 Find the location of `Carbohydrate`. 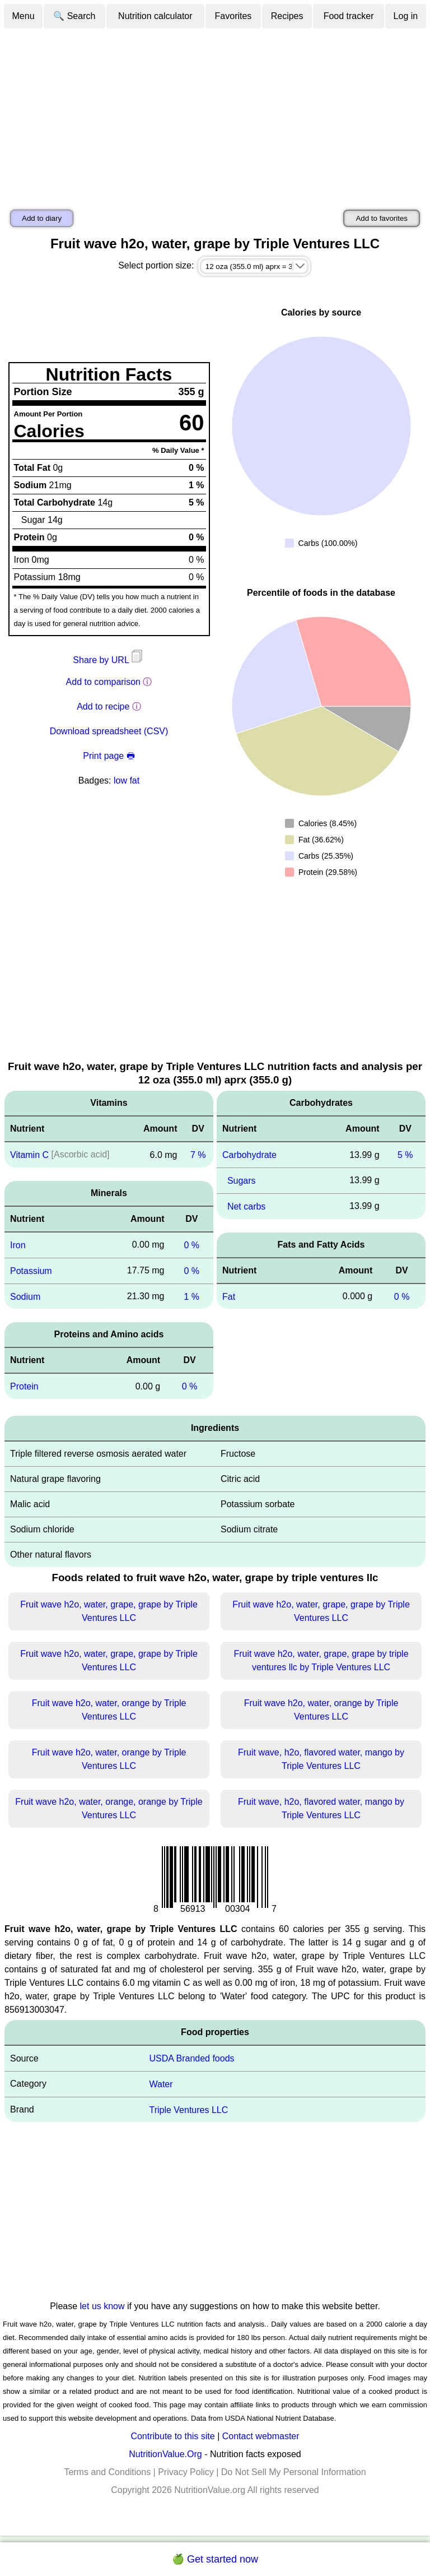

Carbohydrate is located at coordinates (249, 1155).